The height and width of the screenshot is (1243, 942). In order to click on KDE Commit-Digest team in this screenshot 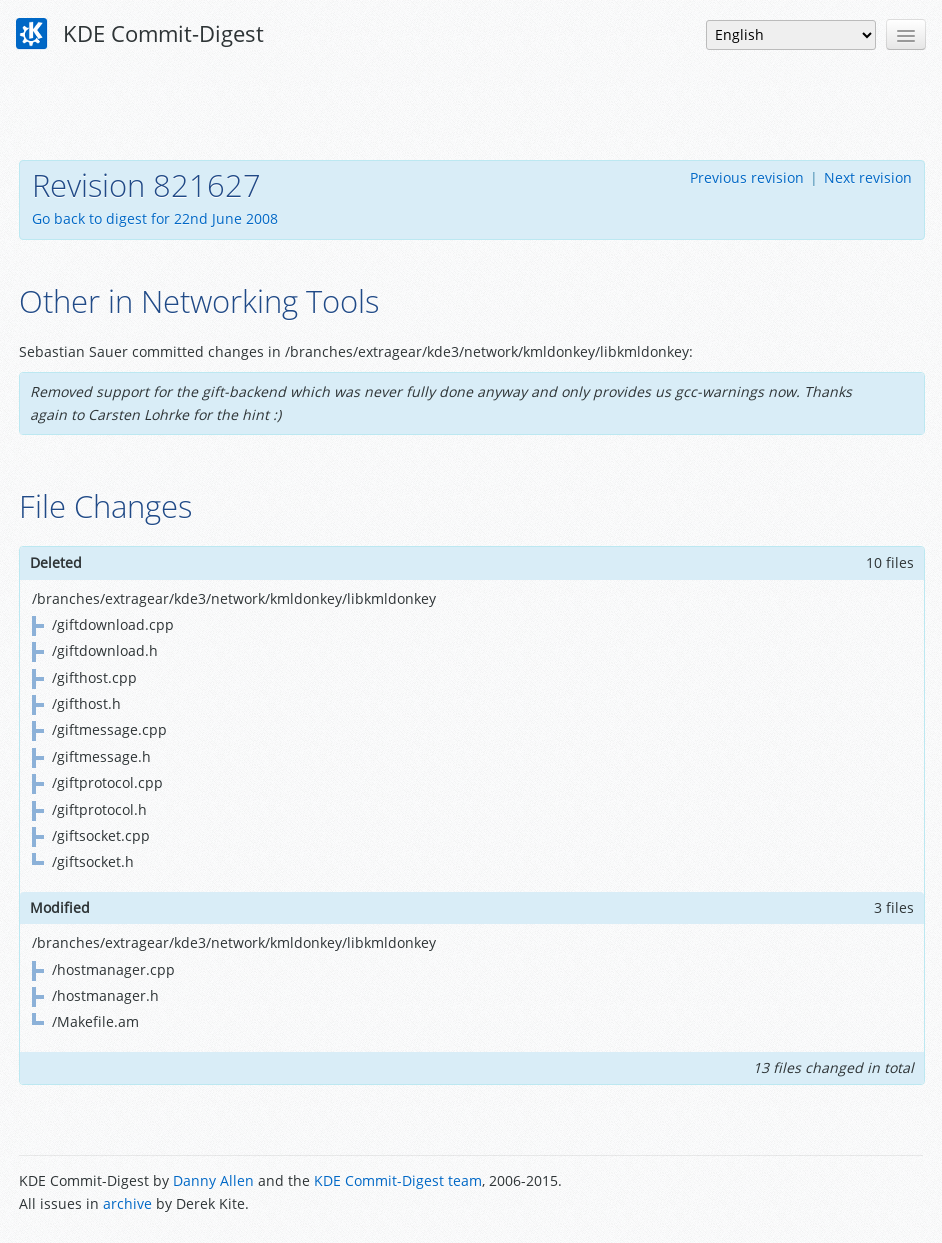, I will do `click(398, 1180)`.